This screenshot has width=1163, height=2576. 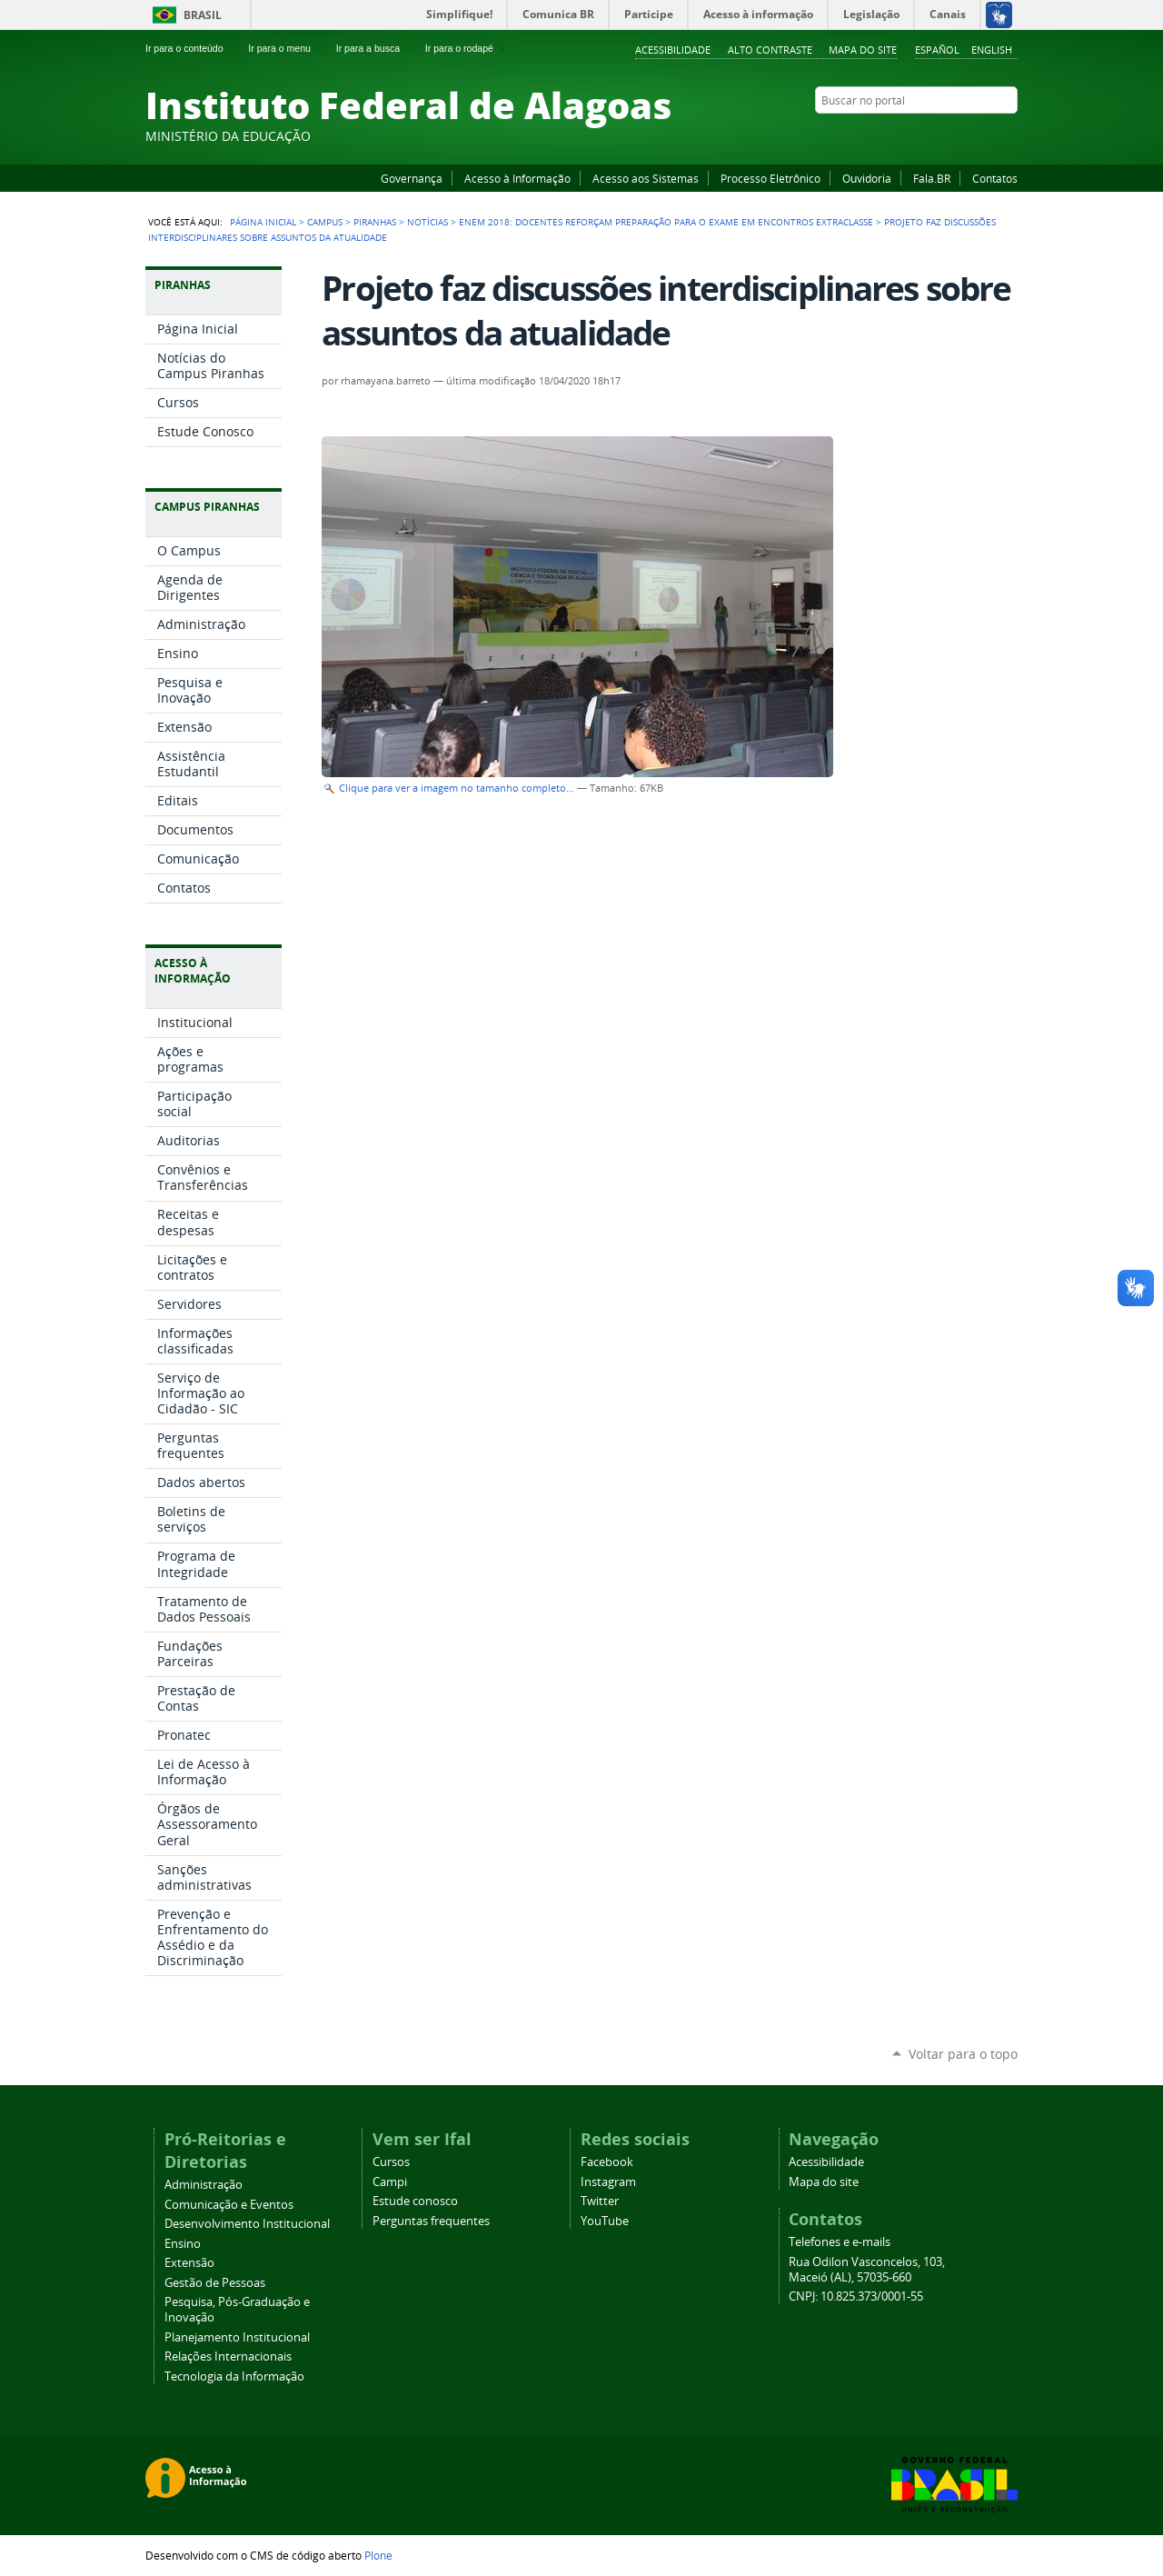 I want to click on Ir para a busca, so click(x=375, y=48).